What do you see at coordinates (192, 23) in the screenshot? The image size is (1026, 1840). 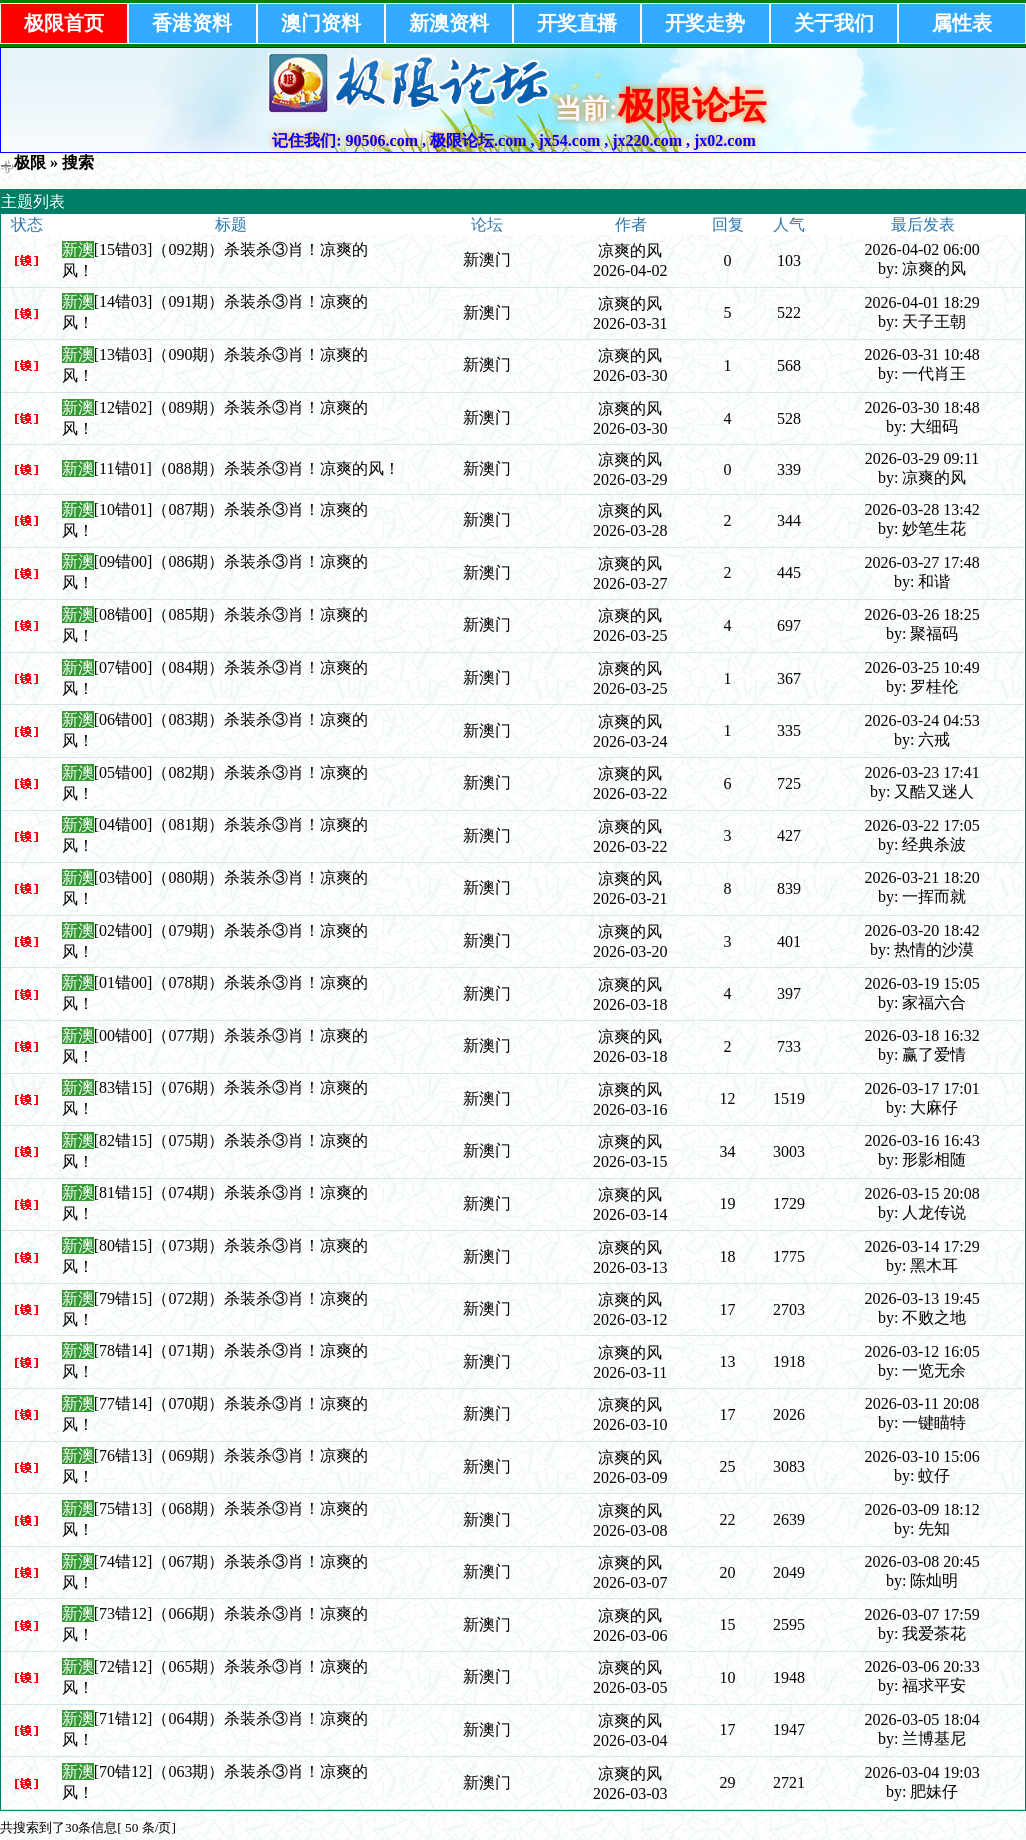 I see `香港资料` at bounding box center [192, 23].